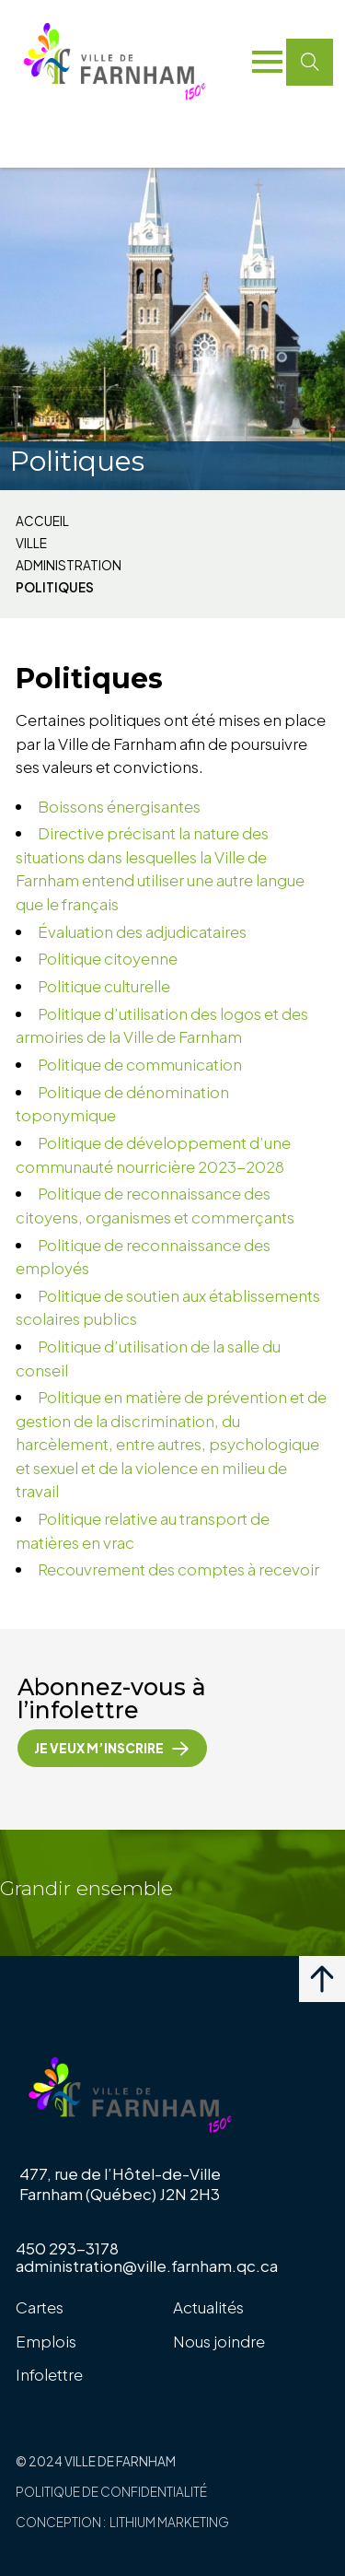 This screenshot has width=345, height=2576. What do you see at coordinates (178, 1569) in the screenshot?
I see `Recouvrement des comptes à recevoir` at bounding box center [178, 1569].